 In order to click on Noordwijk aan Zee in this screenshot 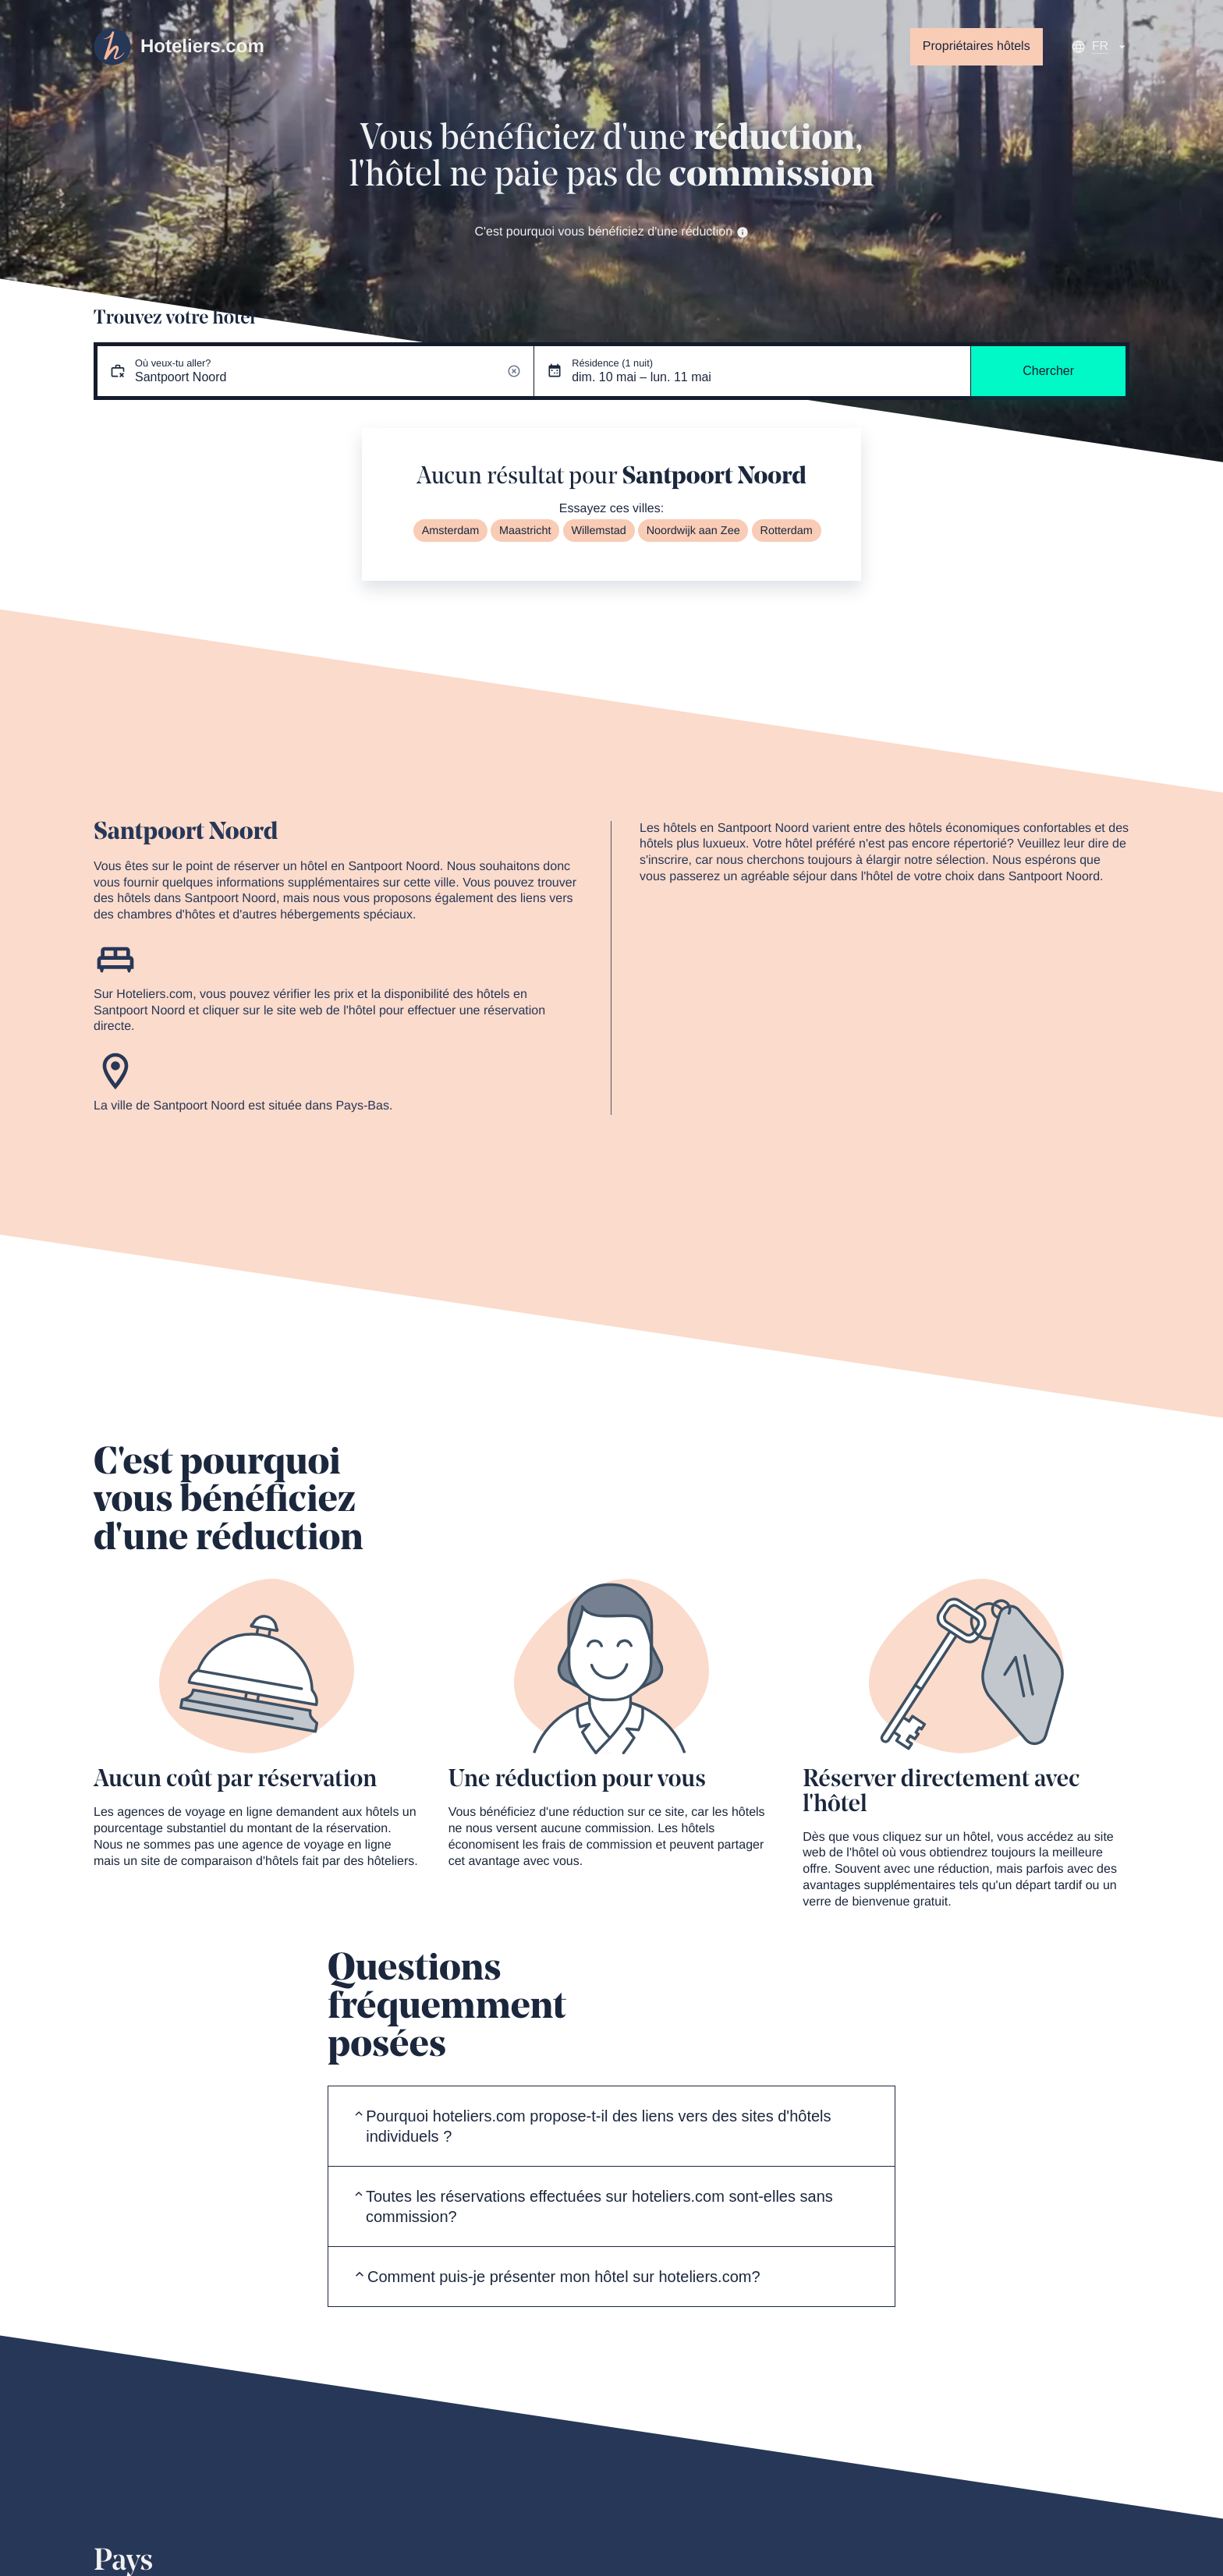, I will do `click(693, 531)`.